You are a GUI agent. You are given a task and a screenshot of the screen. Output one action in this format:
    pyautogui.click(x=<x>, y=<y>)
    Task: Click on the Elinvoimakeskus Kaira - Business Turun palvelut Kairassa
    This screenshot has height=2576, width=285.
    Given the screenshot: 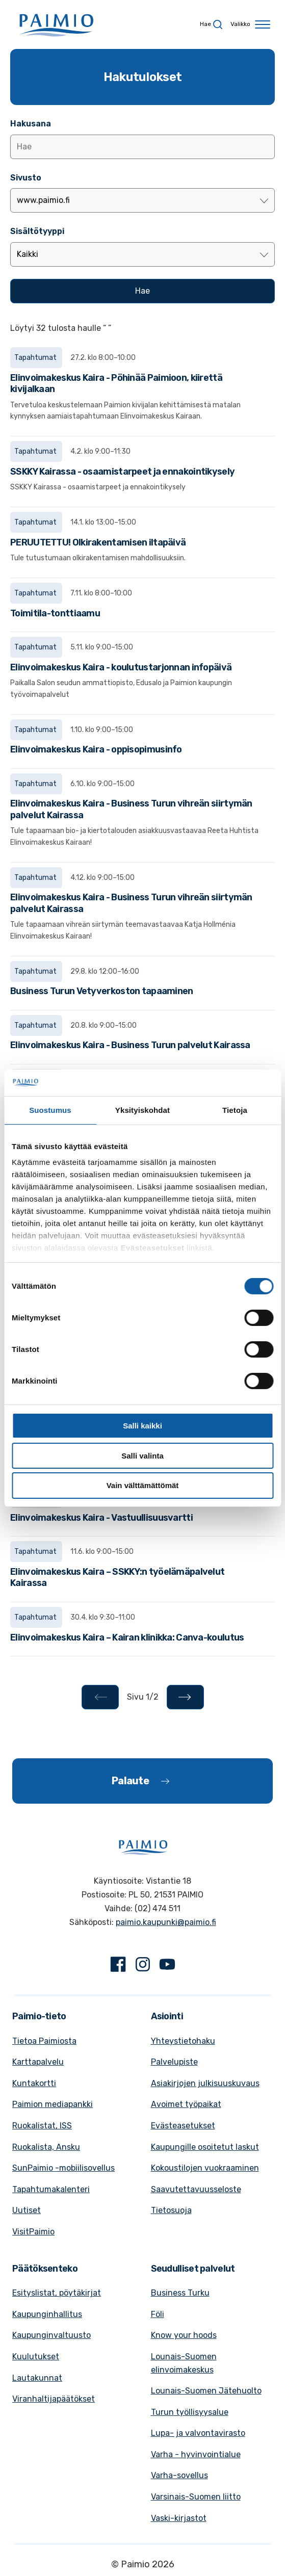 What is the action you would take?
    pyautogui.click(x=130, y=1045)
    